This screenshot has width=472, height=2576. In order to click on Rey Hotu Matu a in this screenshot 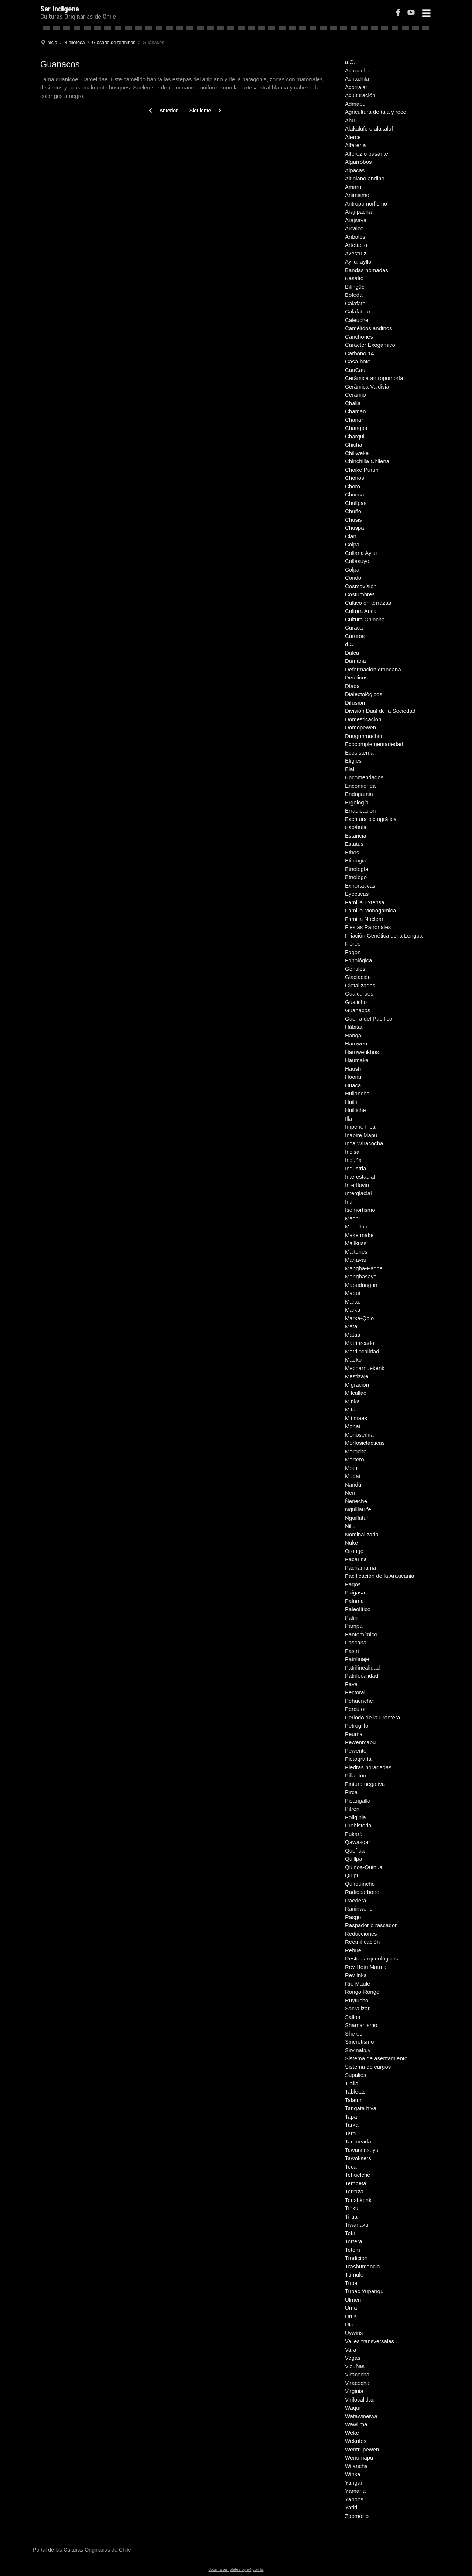, I will do `click(366, 1967)`.